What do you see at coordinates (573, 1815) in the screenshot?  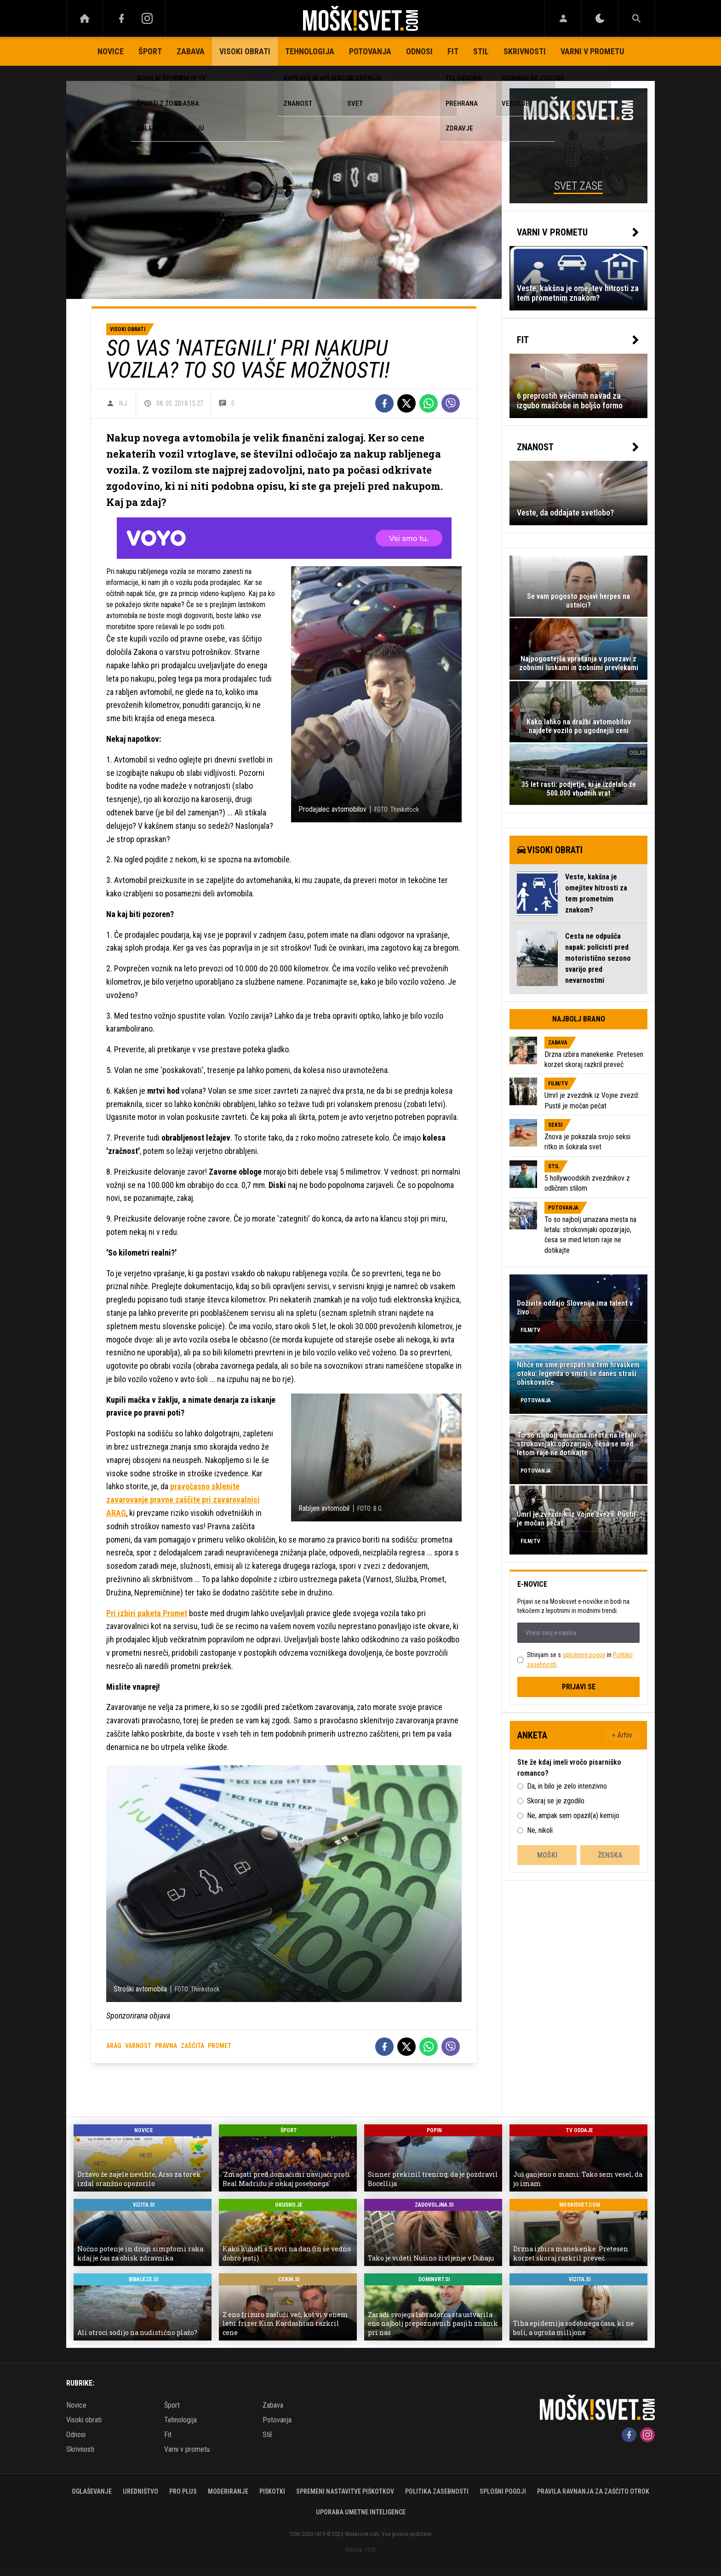 I see `Ne, ampak sem opazil(a) kemijo` at bounding box center [573, 1815].